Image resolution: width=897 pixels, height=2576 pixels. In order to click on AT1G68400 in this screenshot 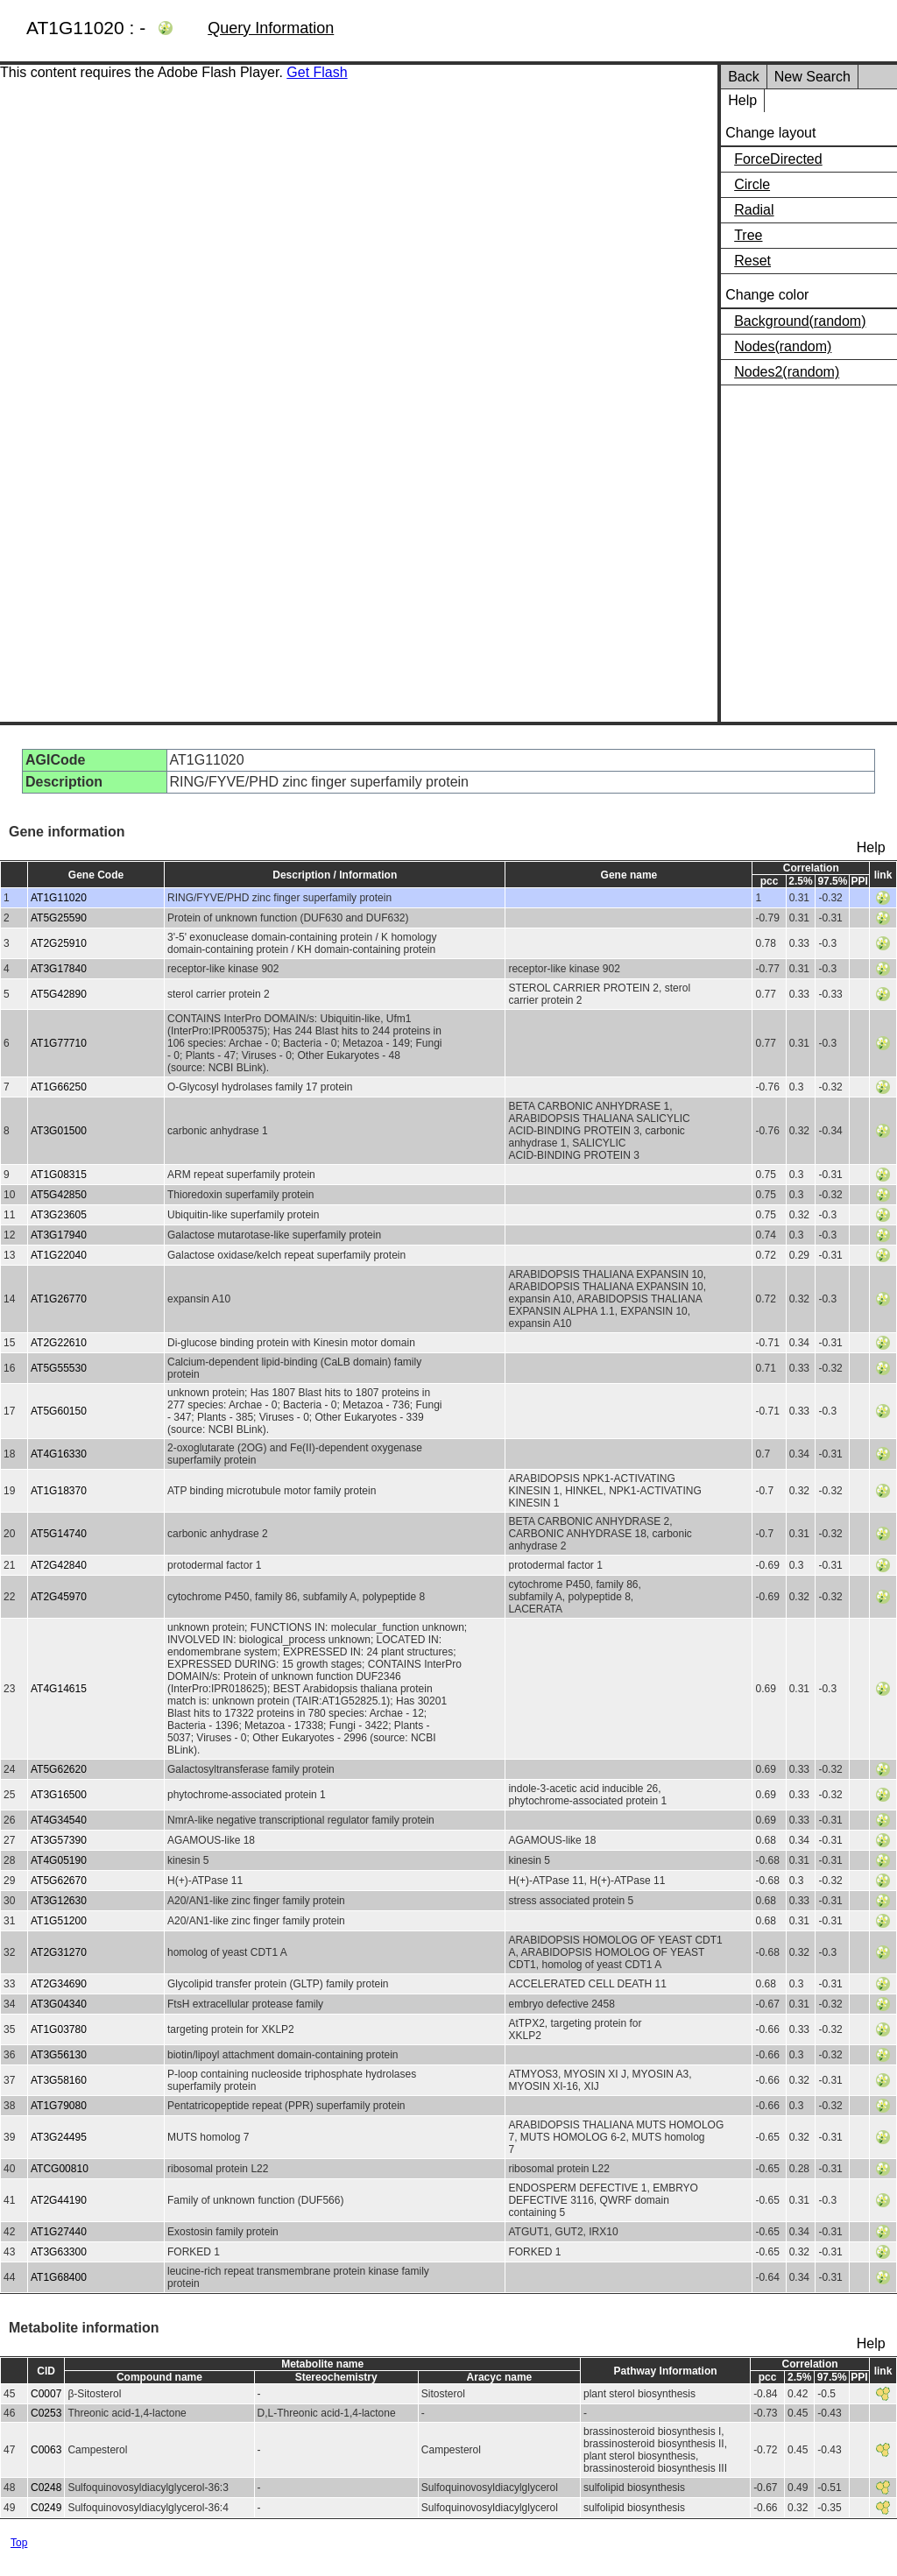, I will do `click(59, 2277)`.